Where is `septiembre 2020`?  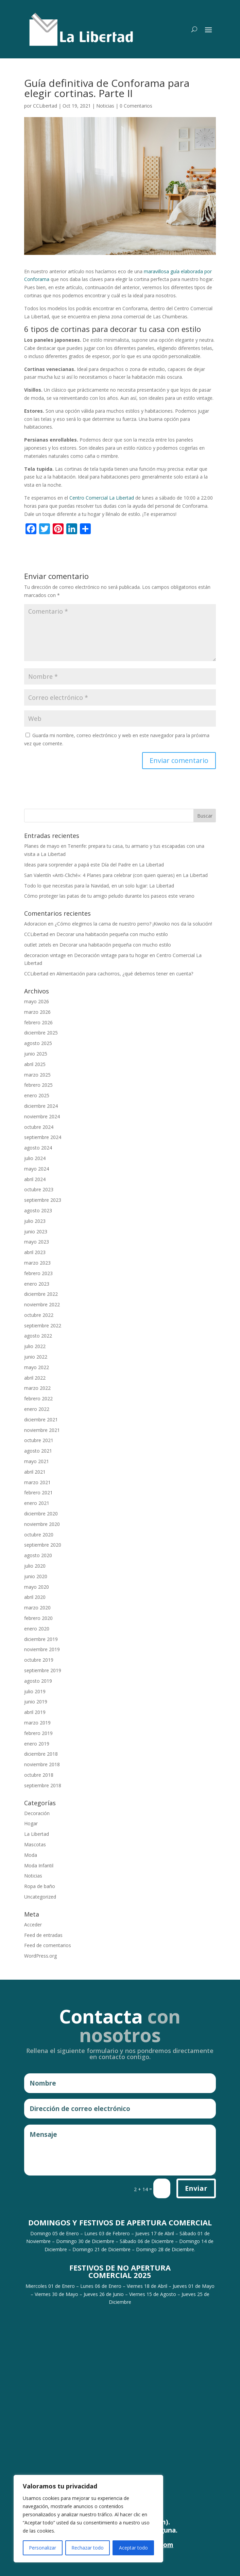 septiembre 2020 is located at coordinates (42, 1545).